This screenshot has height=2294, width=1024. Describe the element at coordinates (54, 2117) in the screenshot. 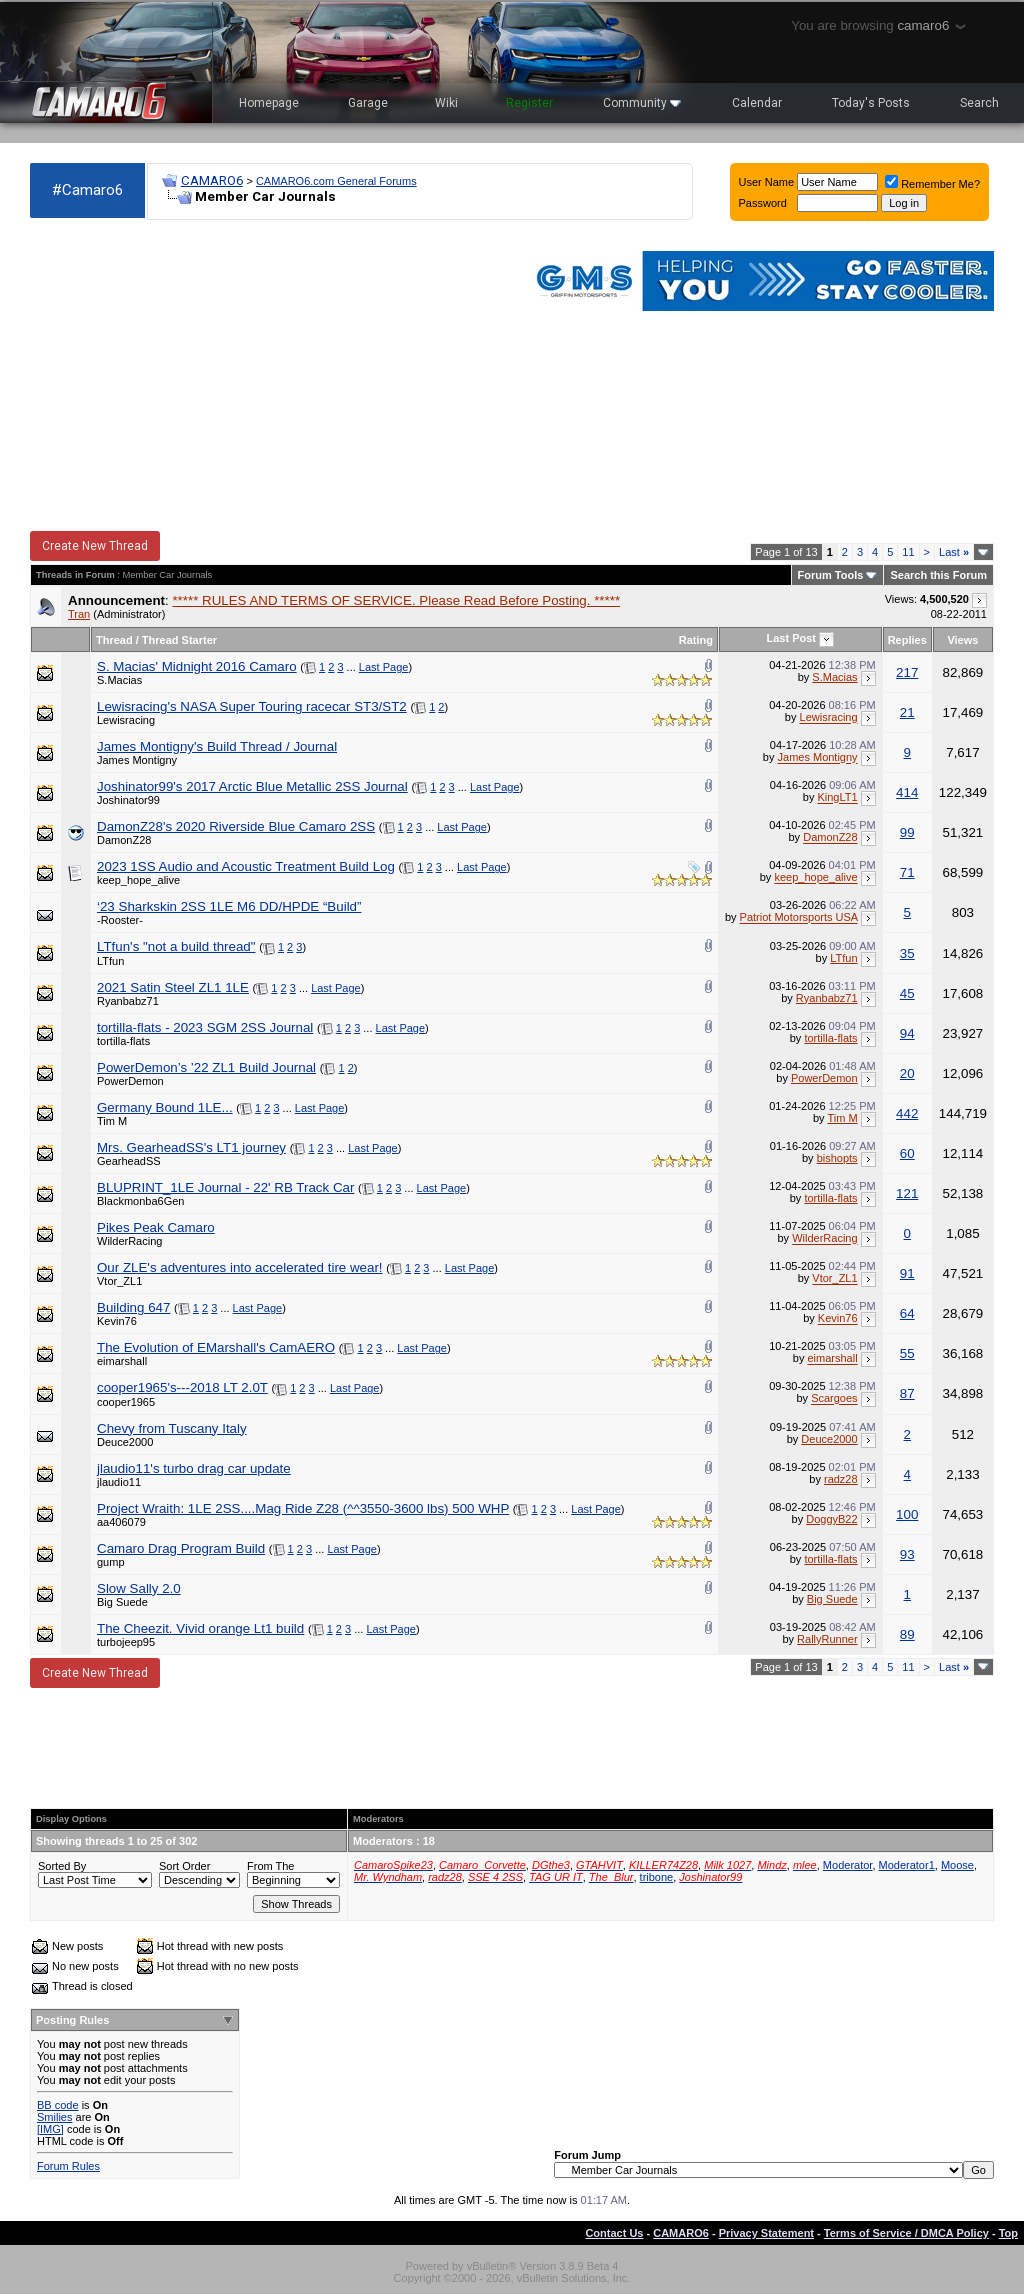

I see `Smilies` at that location.